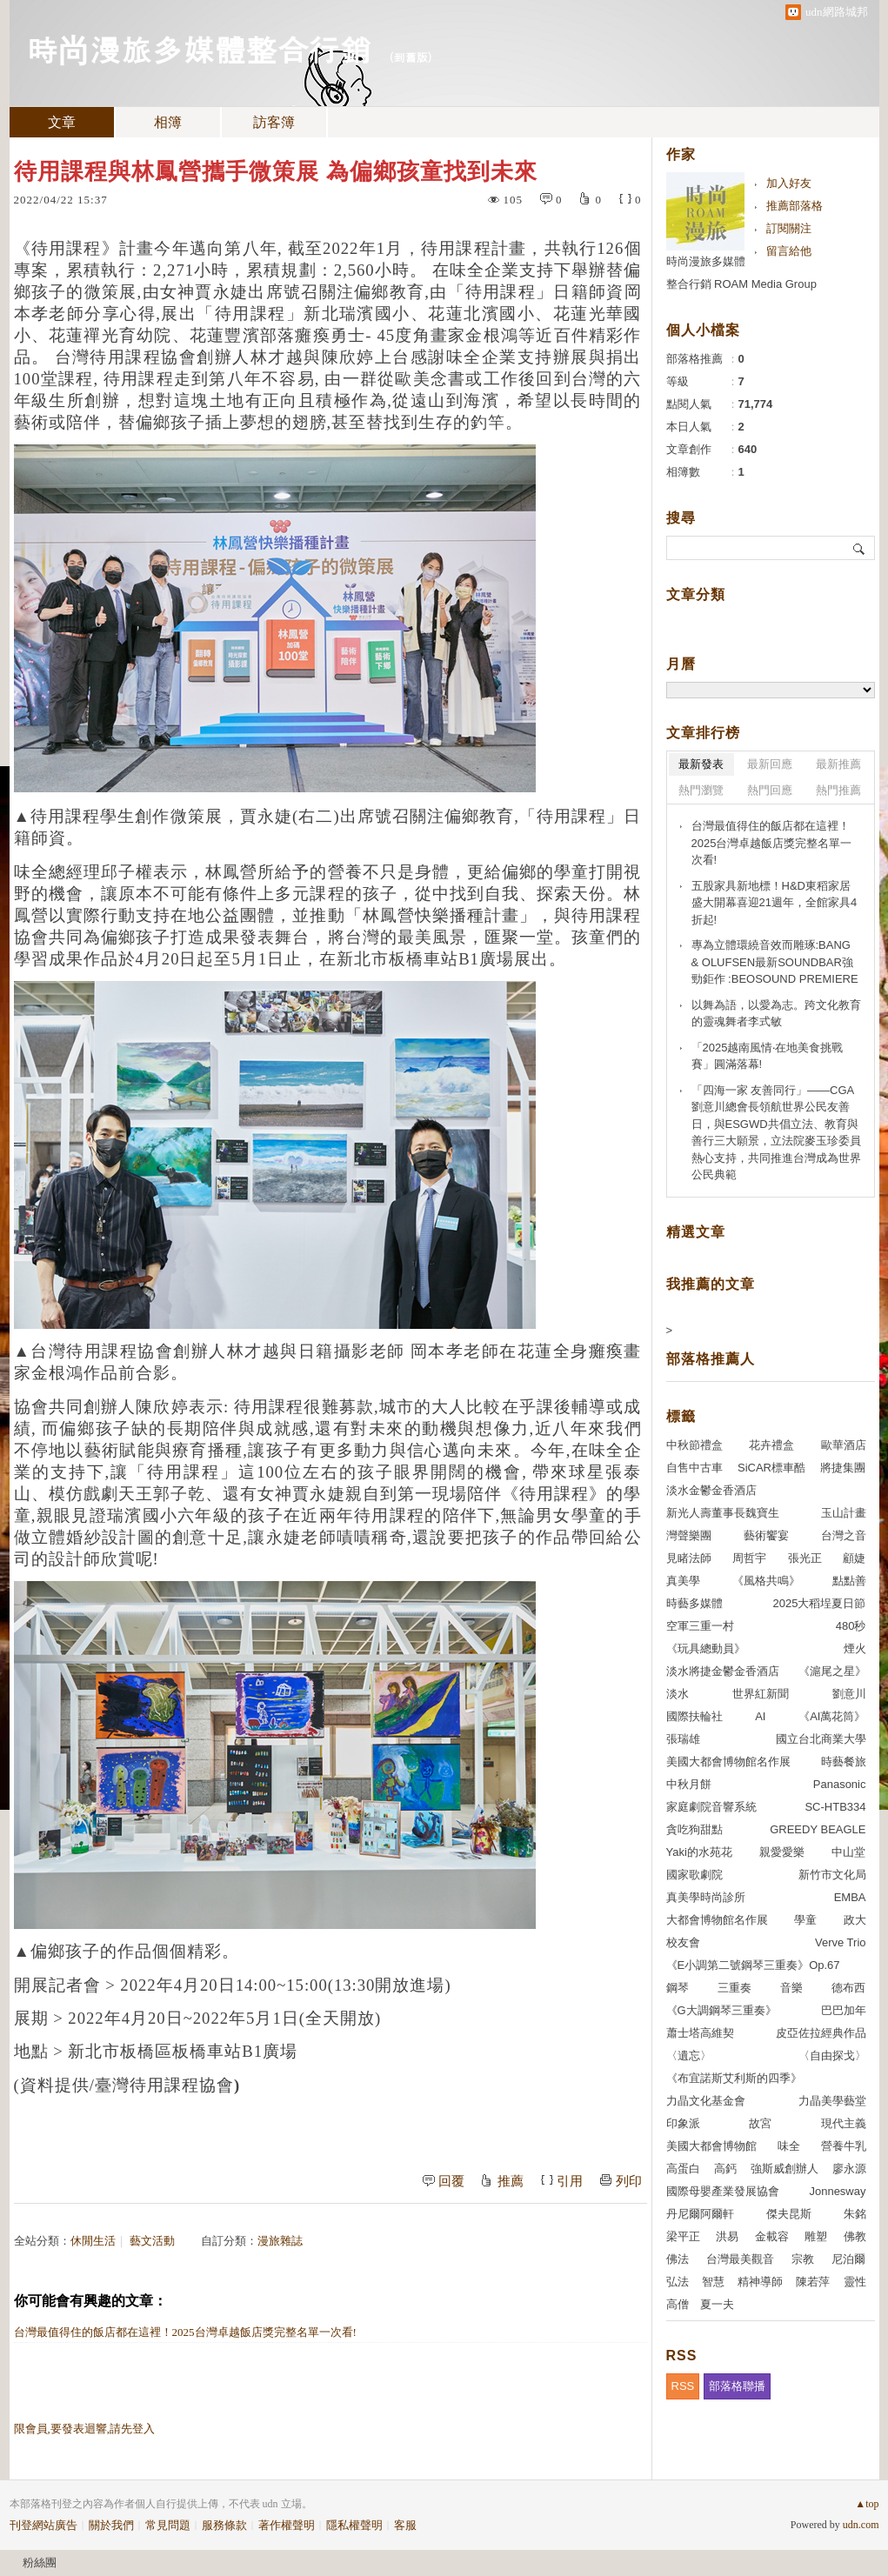 Image resolution: width=888 pixels, height=2576 pixels. Describe the element at coordinates (850, 1897) in the screenshot. I see `EMBA` at that location.